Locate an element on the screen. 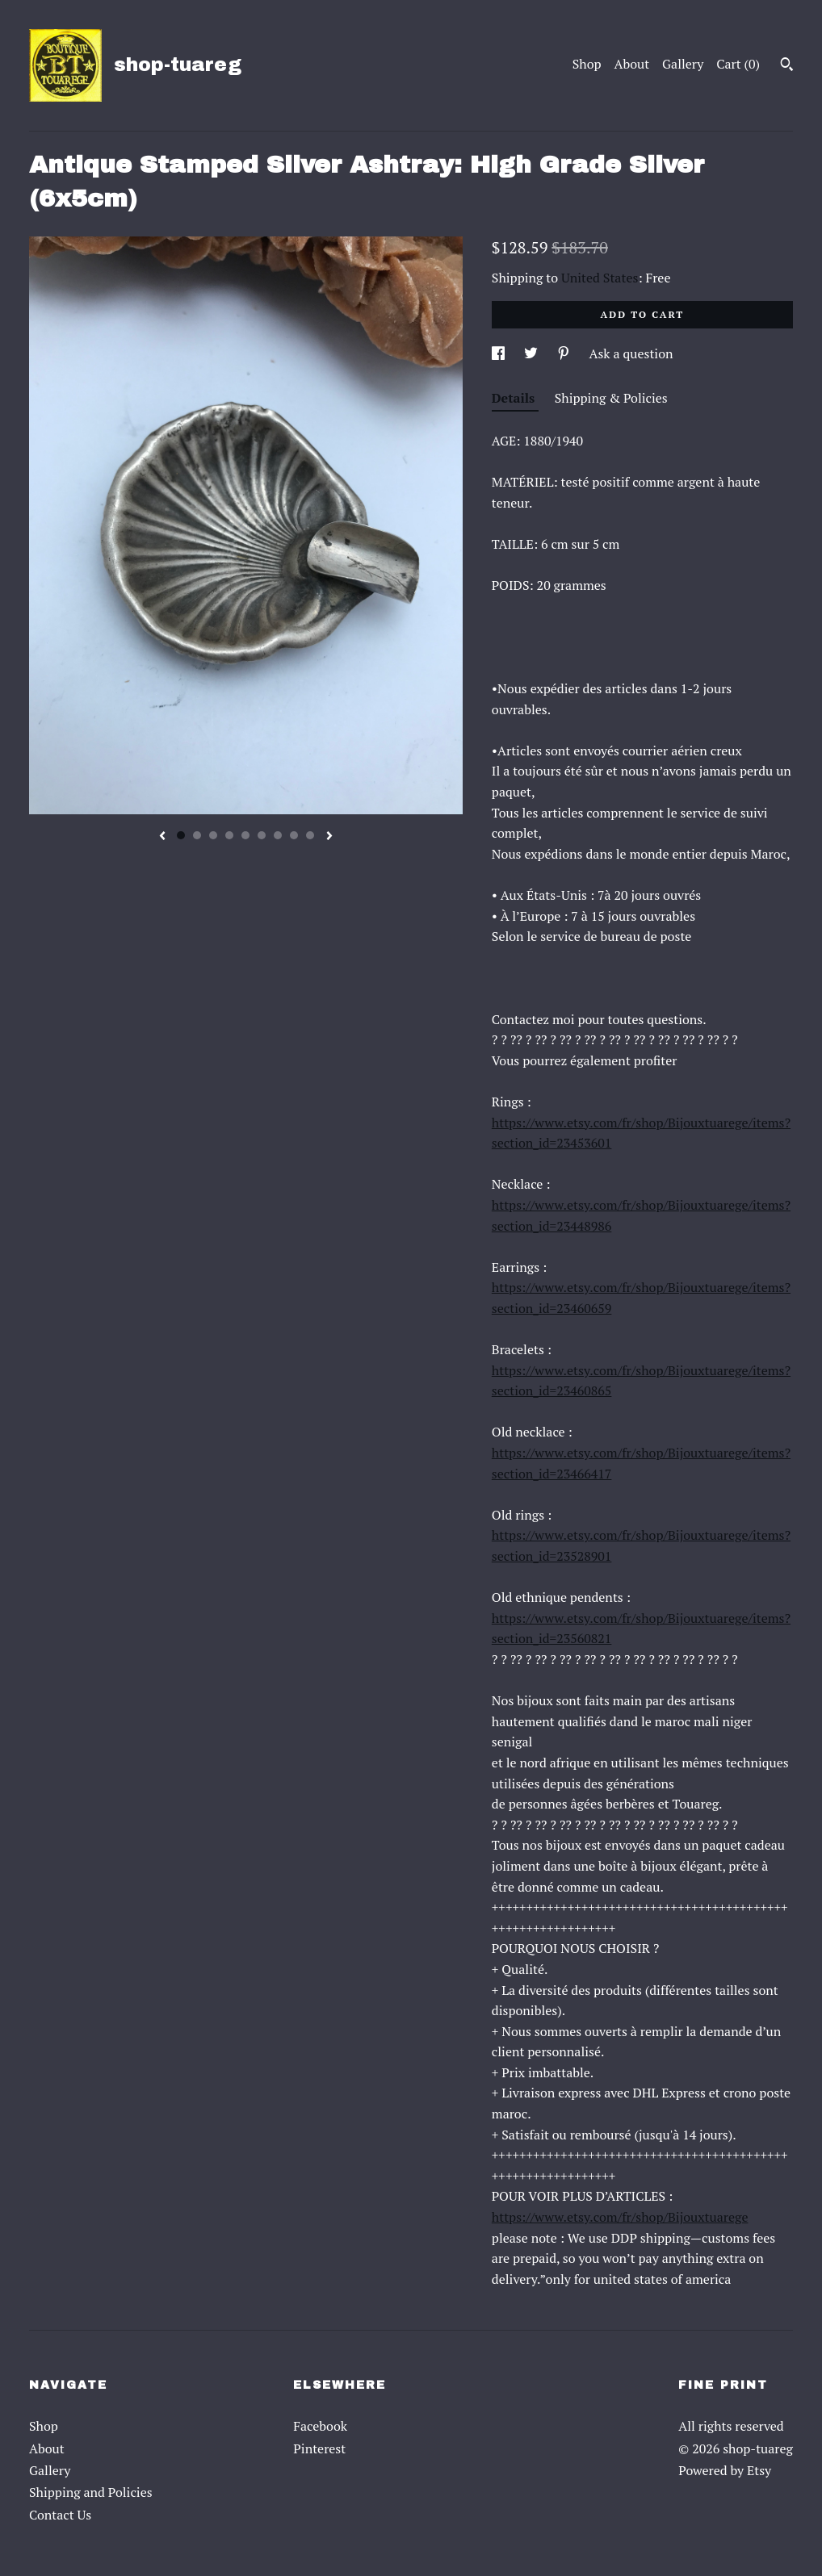 Image resolution: width=822 pixels, height=2576 pixels. Shipping & Policies is located at coordinates (611, 398).